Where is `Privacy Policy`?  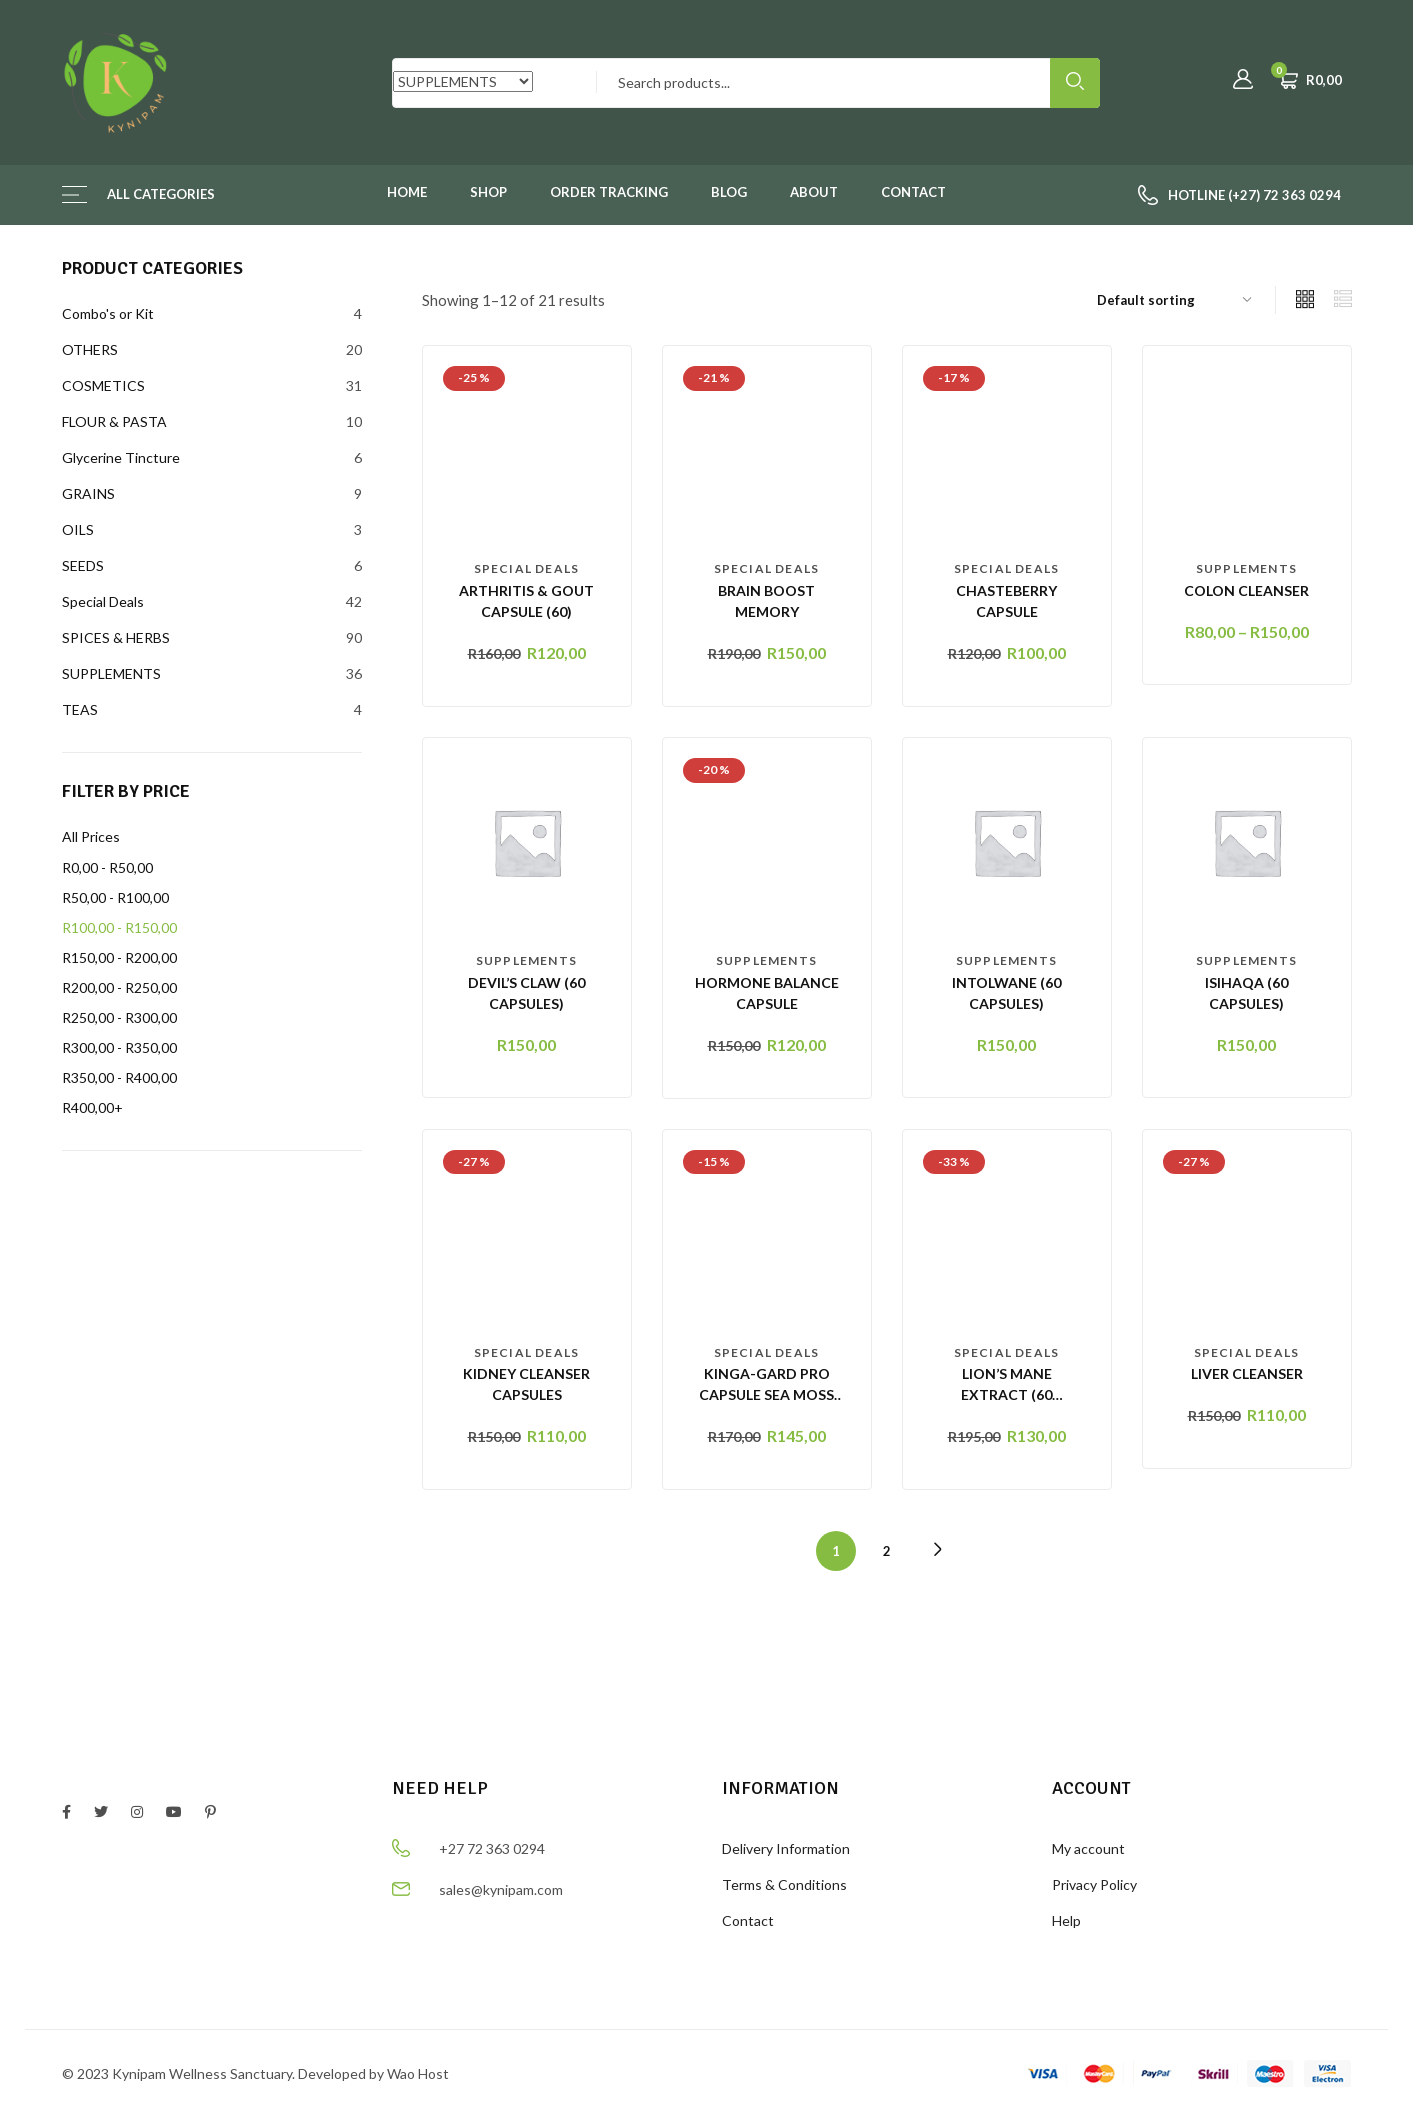
Privacy Policy is located at coordinates (1094, 1884).